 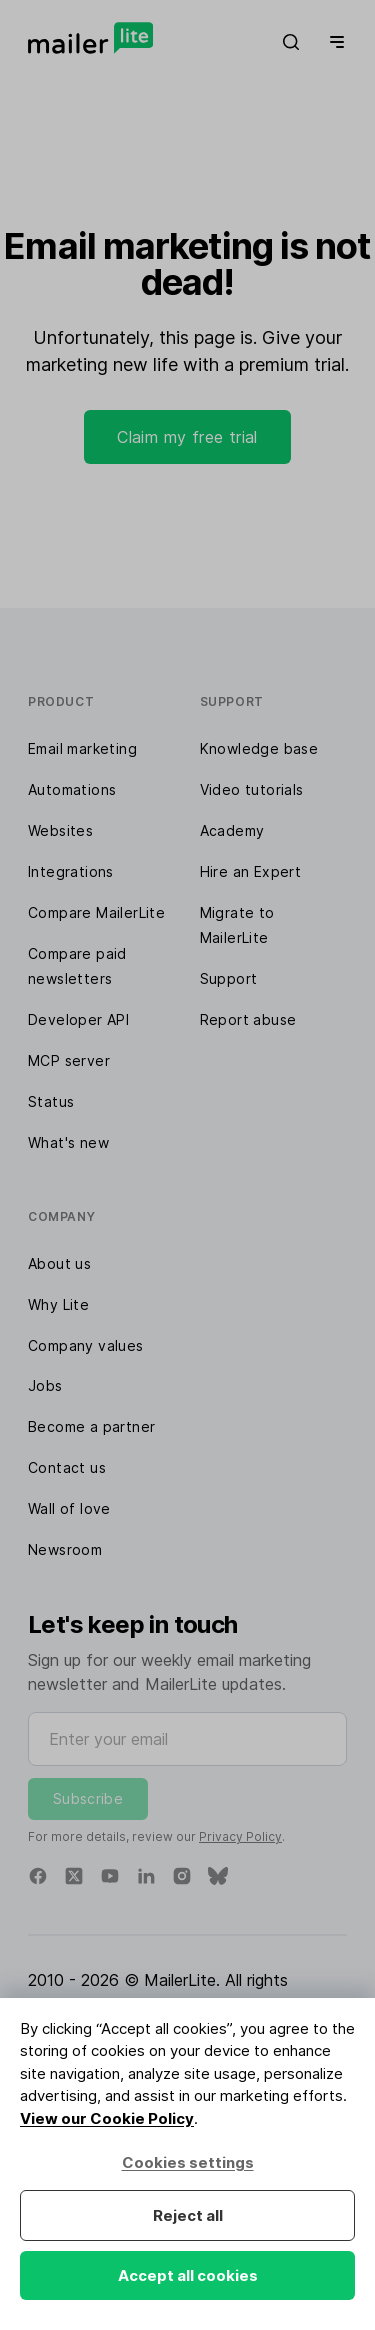 What do you see at coordinates (67, 1467) in the screenshot?
I see `Contact us` at bounding box center [67, 1467].